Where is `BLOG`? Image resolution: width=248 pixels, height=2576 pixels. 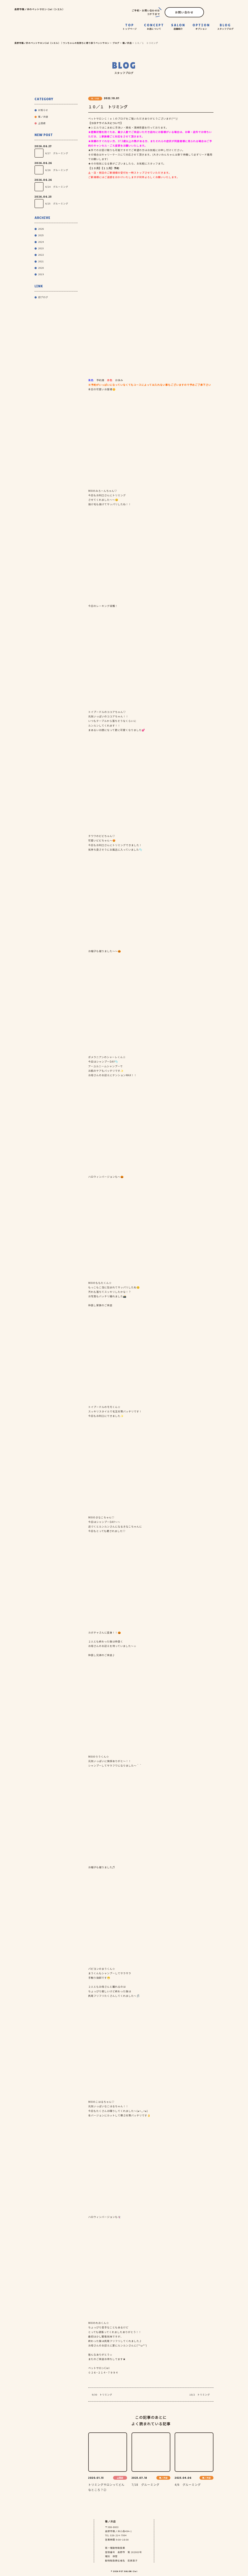 BLOG is located at coordinates (225, 26).